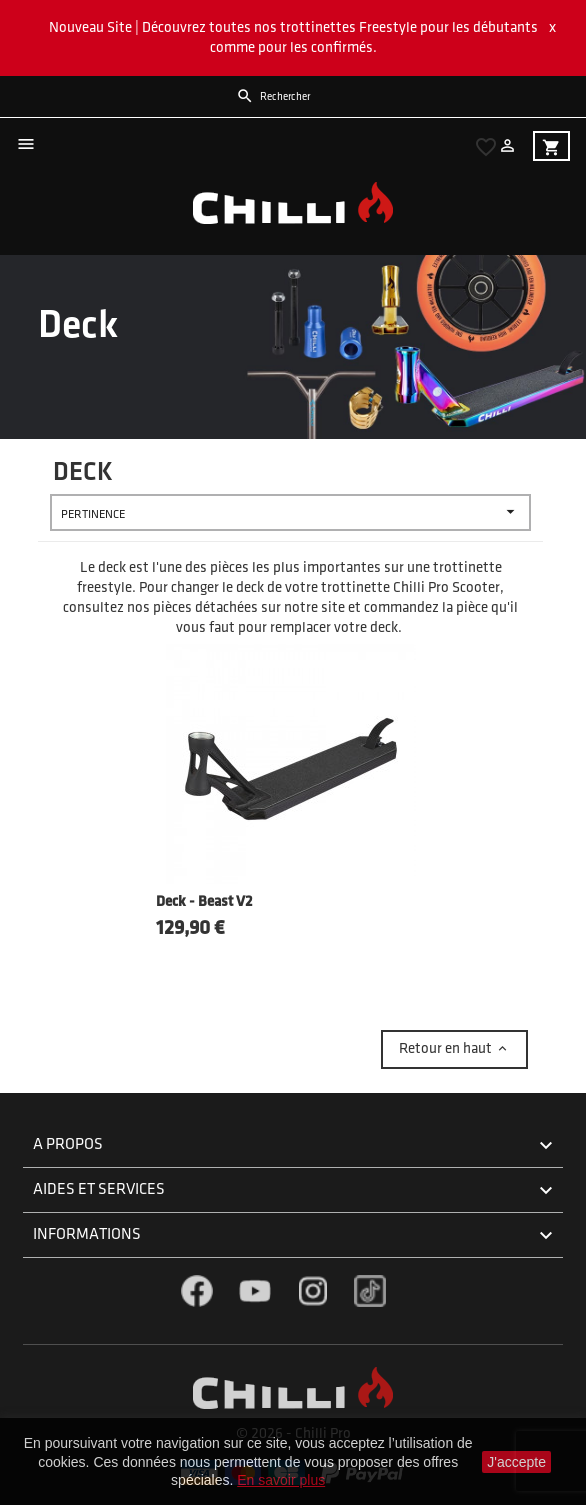 The width and height of the screenshot is (586, 1505). What do you see at coordinates (370, 1291) in the screenshot?
I see `TikTok` at bounding box center [370, 1291].